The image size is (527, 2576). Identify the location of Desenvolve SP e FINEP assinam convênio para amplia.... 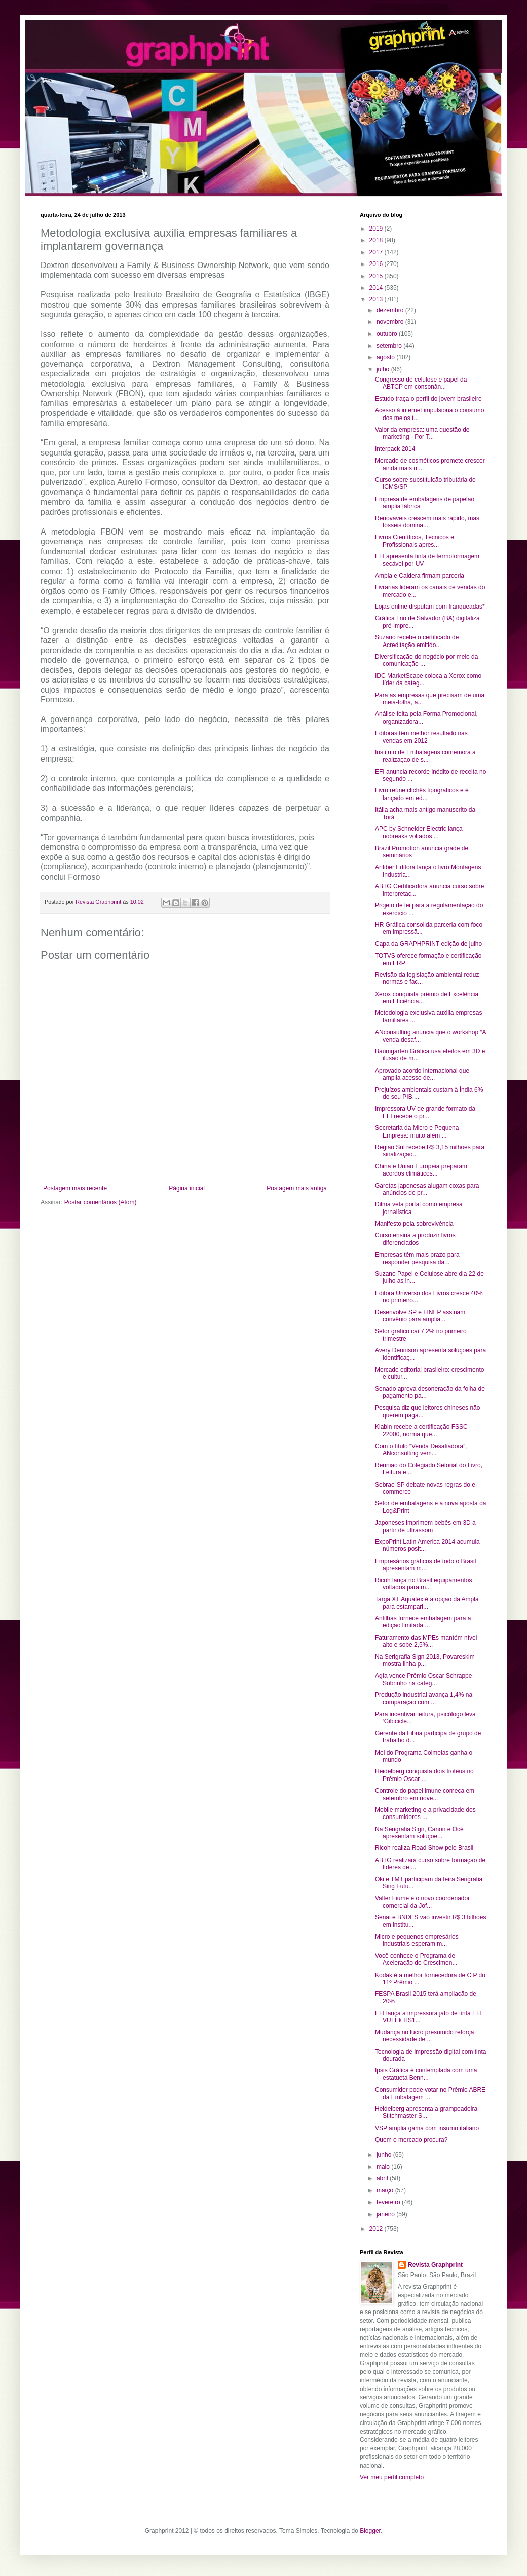
(420, 1316).